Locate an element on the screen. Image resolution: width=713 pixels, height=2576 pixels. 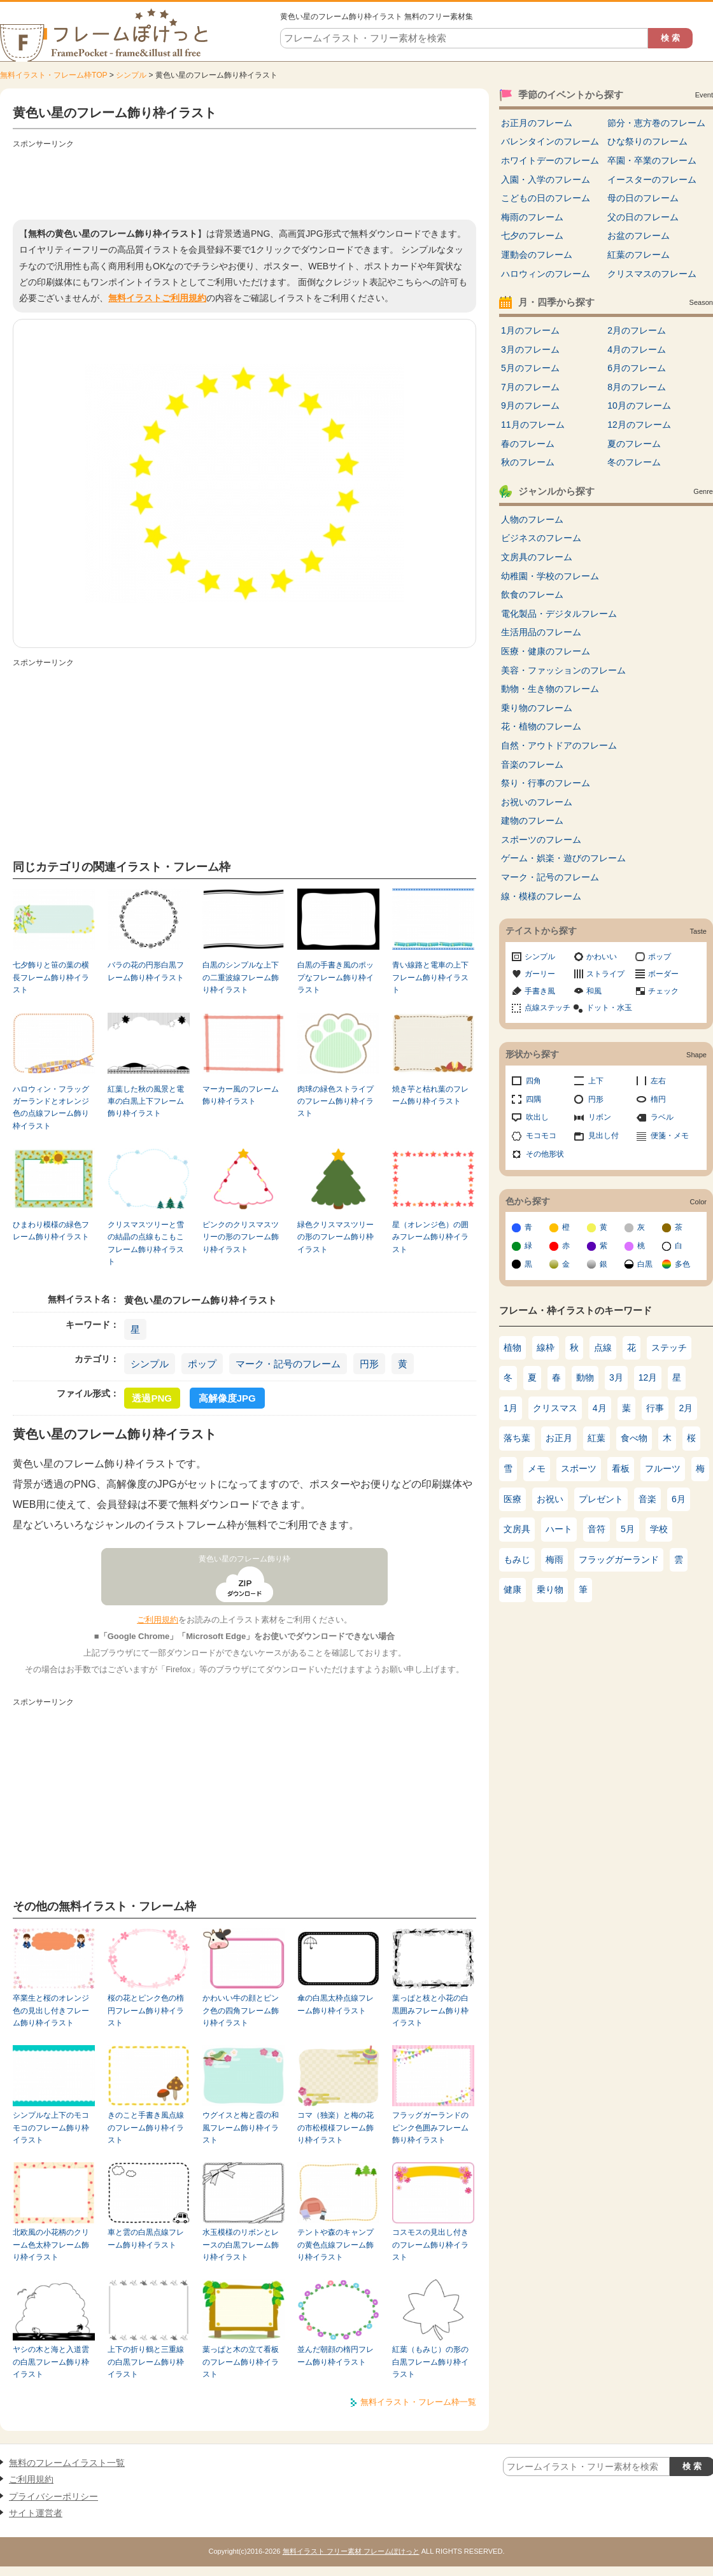
モコモコ is located at coordinates (541, 1135).